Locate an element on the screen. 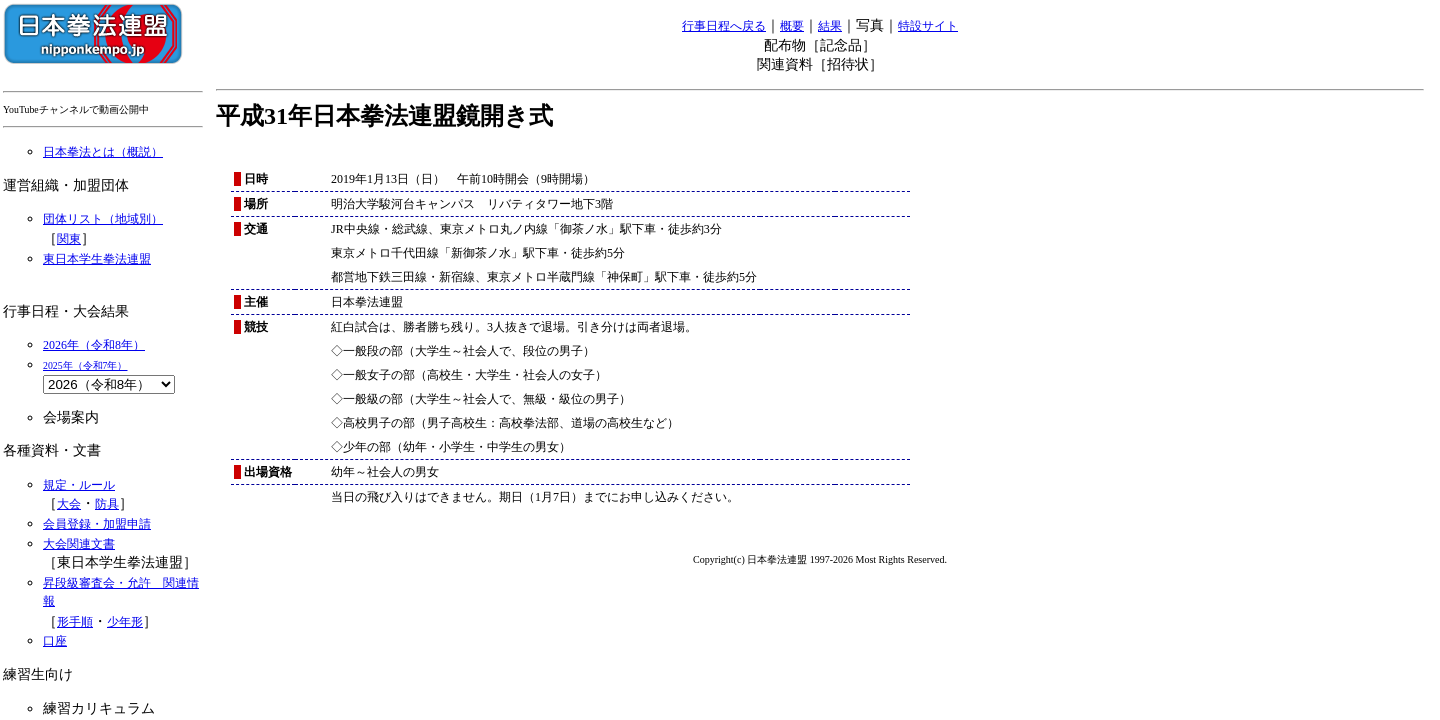 This screenshot has width=1440, height=720. Copyright(c) 日本拳法連盟 1997-2026 Most Rights Reserved. is located at coordinates (820, 559).